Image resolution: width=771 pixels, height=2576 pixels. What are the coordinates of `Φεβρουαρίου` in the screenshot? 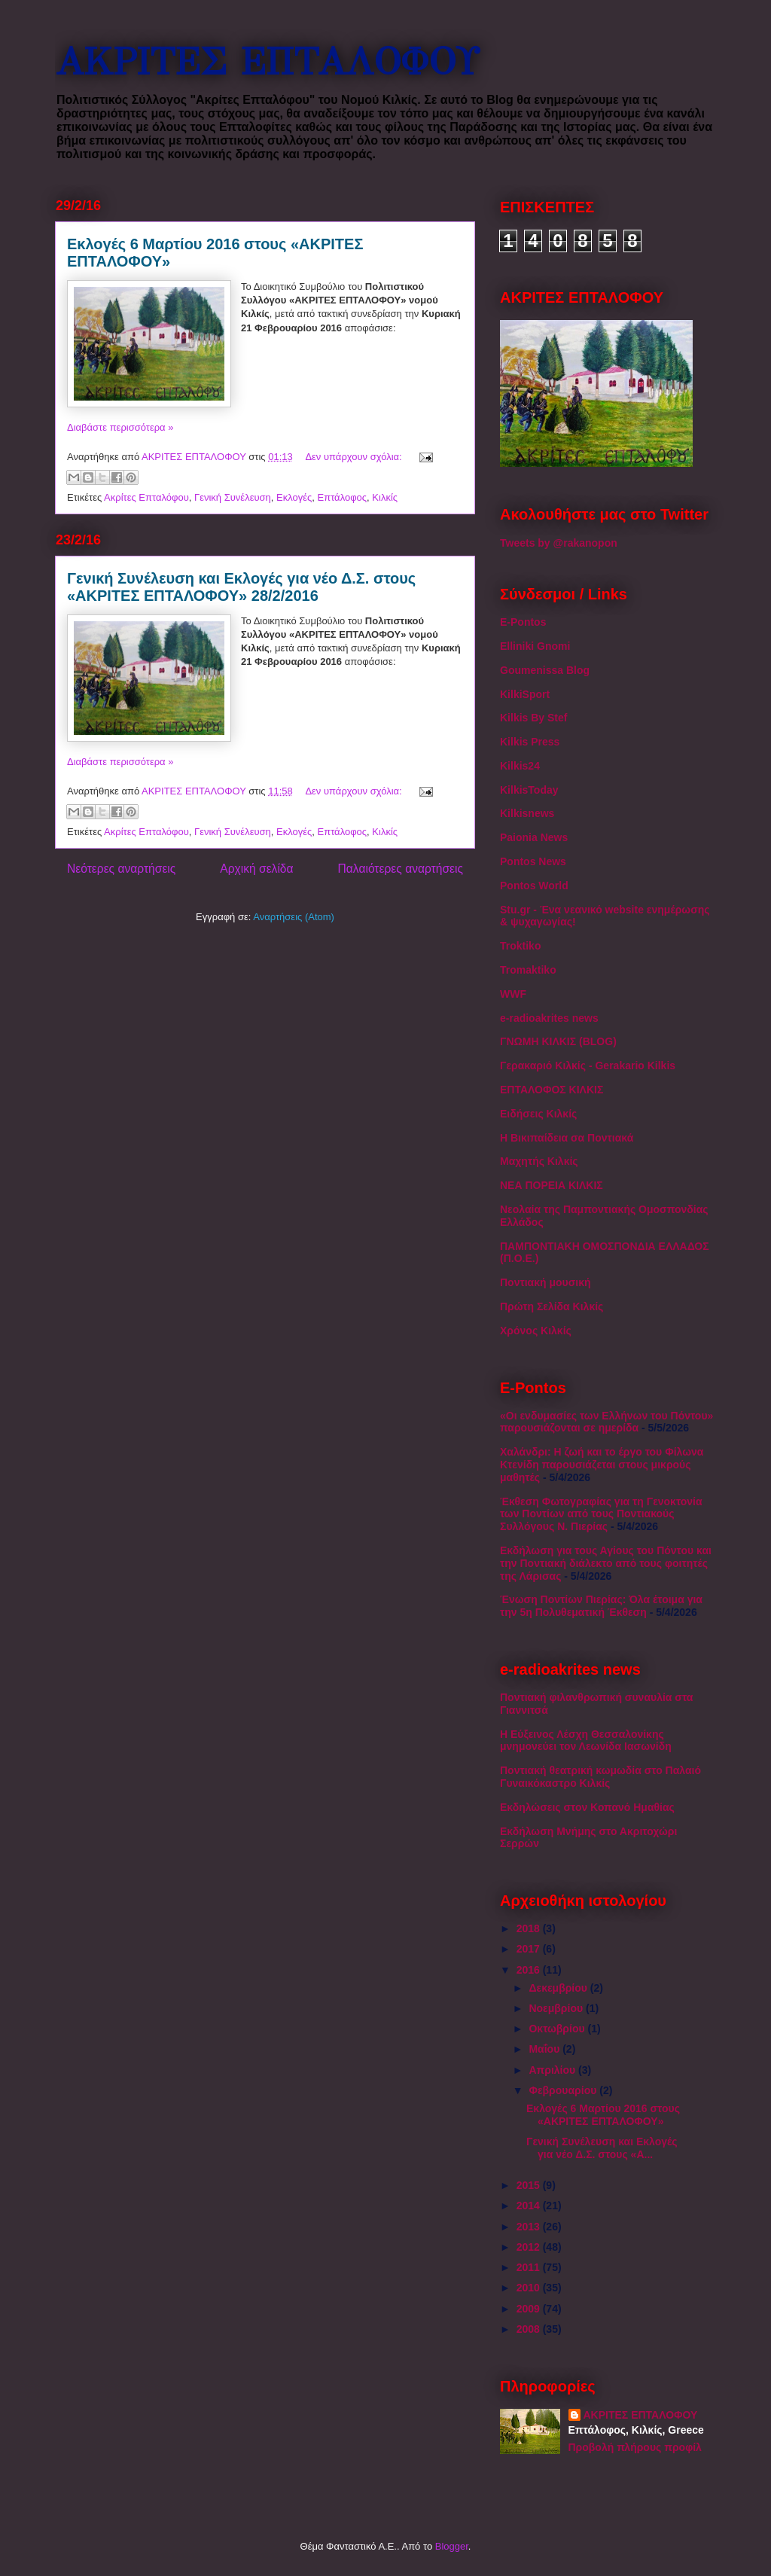 It's located at (564, 2090).